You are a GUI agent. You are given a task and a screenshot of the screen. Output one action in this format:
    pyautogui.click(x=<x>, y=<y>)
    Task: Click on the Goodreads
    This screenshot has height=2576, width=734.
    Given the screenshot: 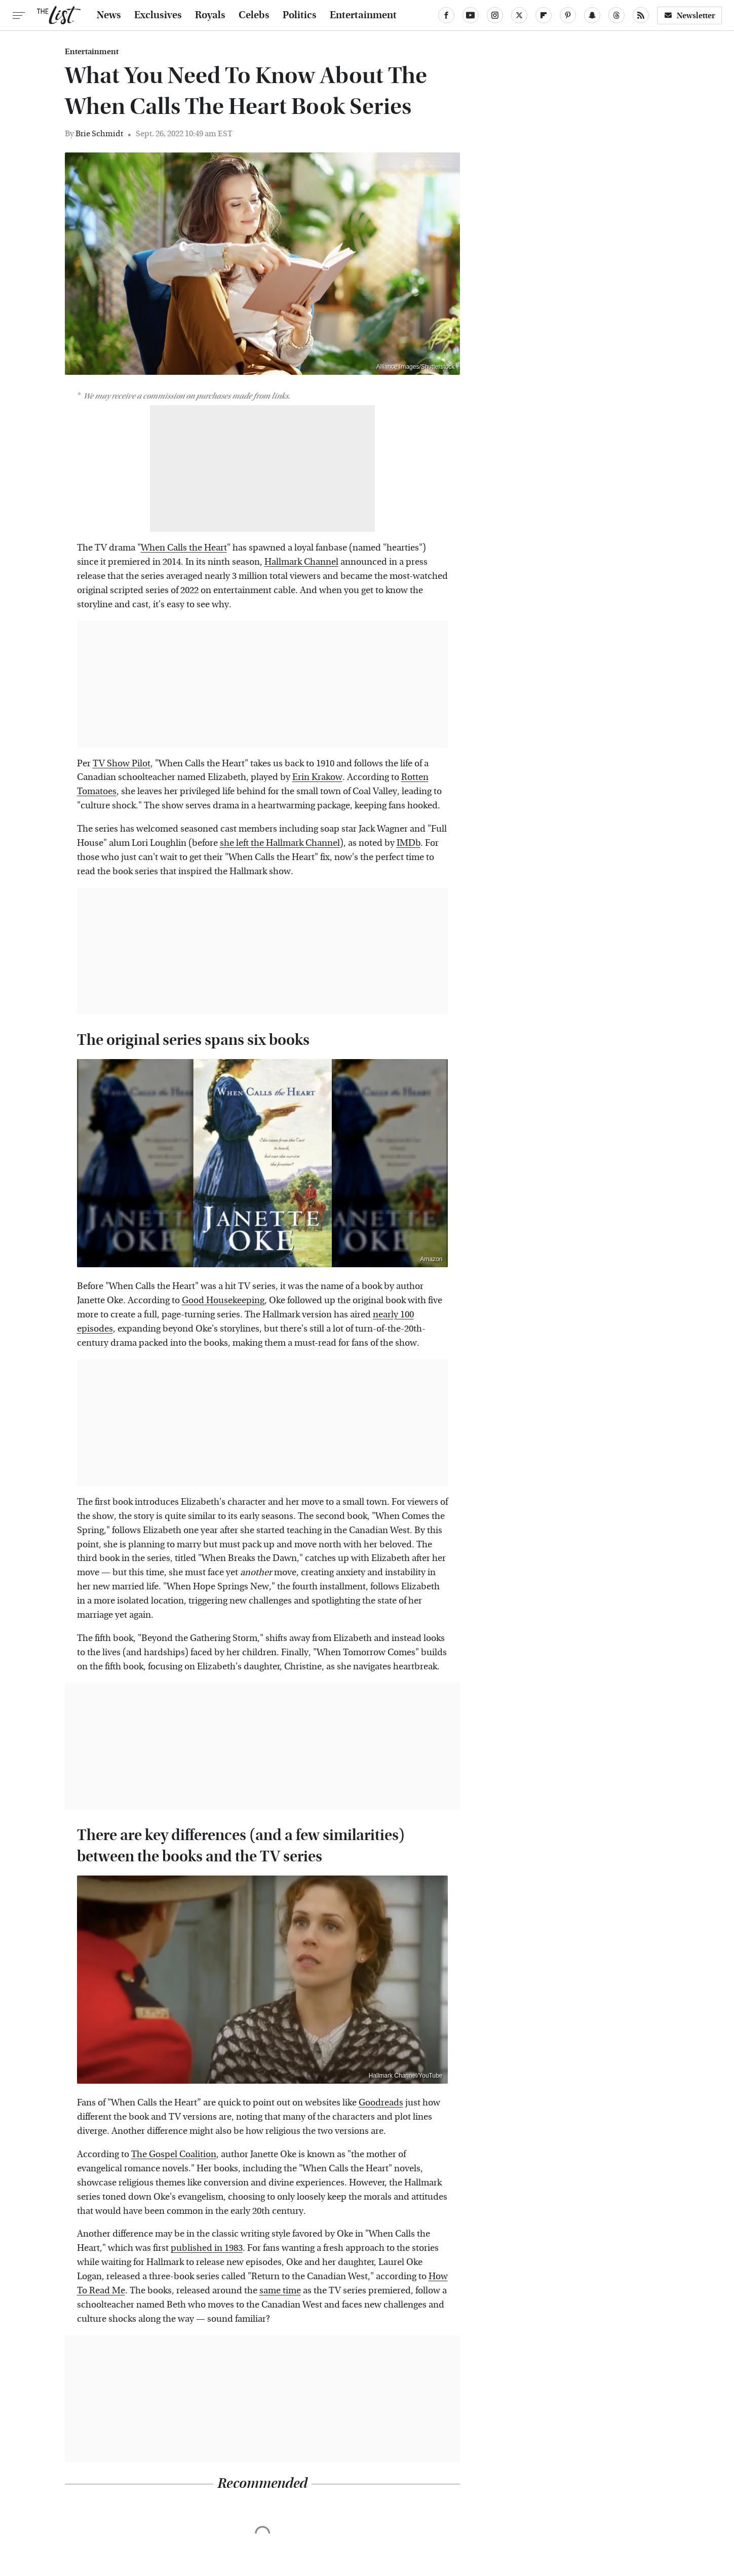 What is the action you would take?
    pyautogui.click(x=381, y=2102)
    